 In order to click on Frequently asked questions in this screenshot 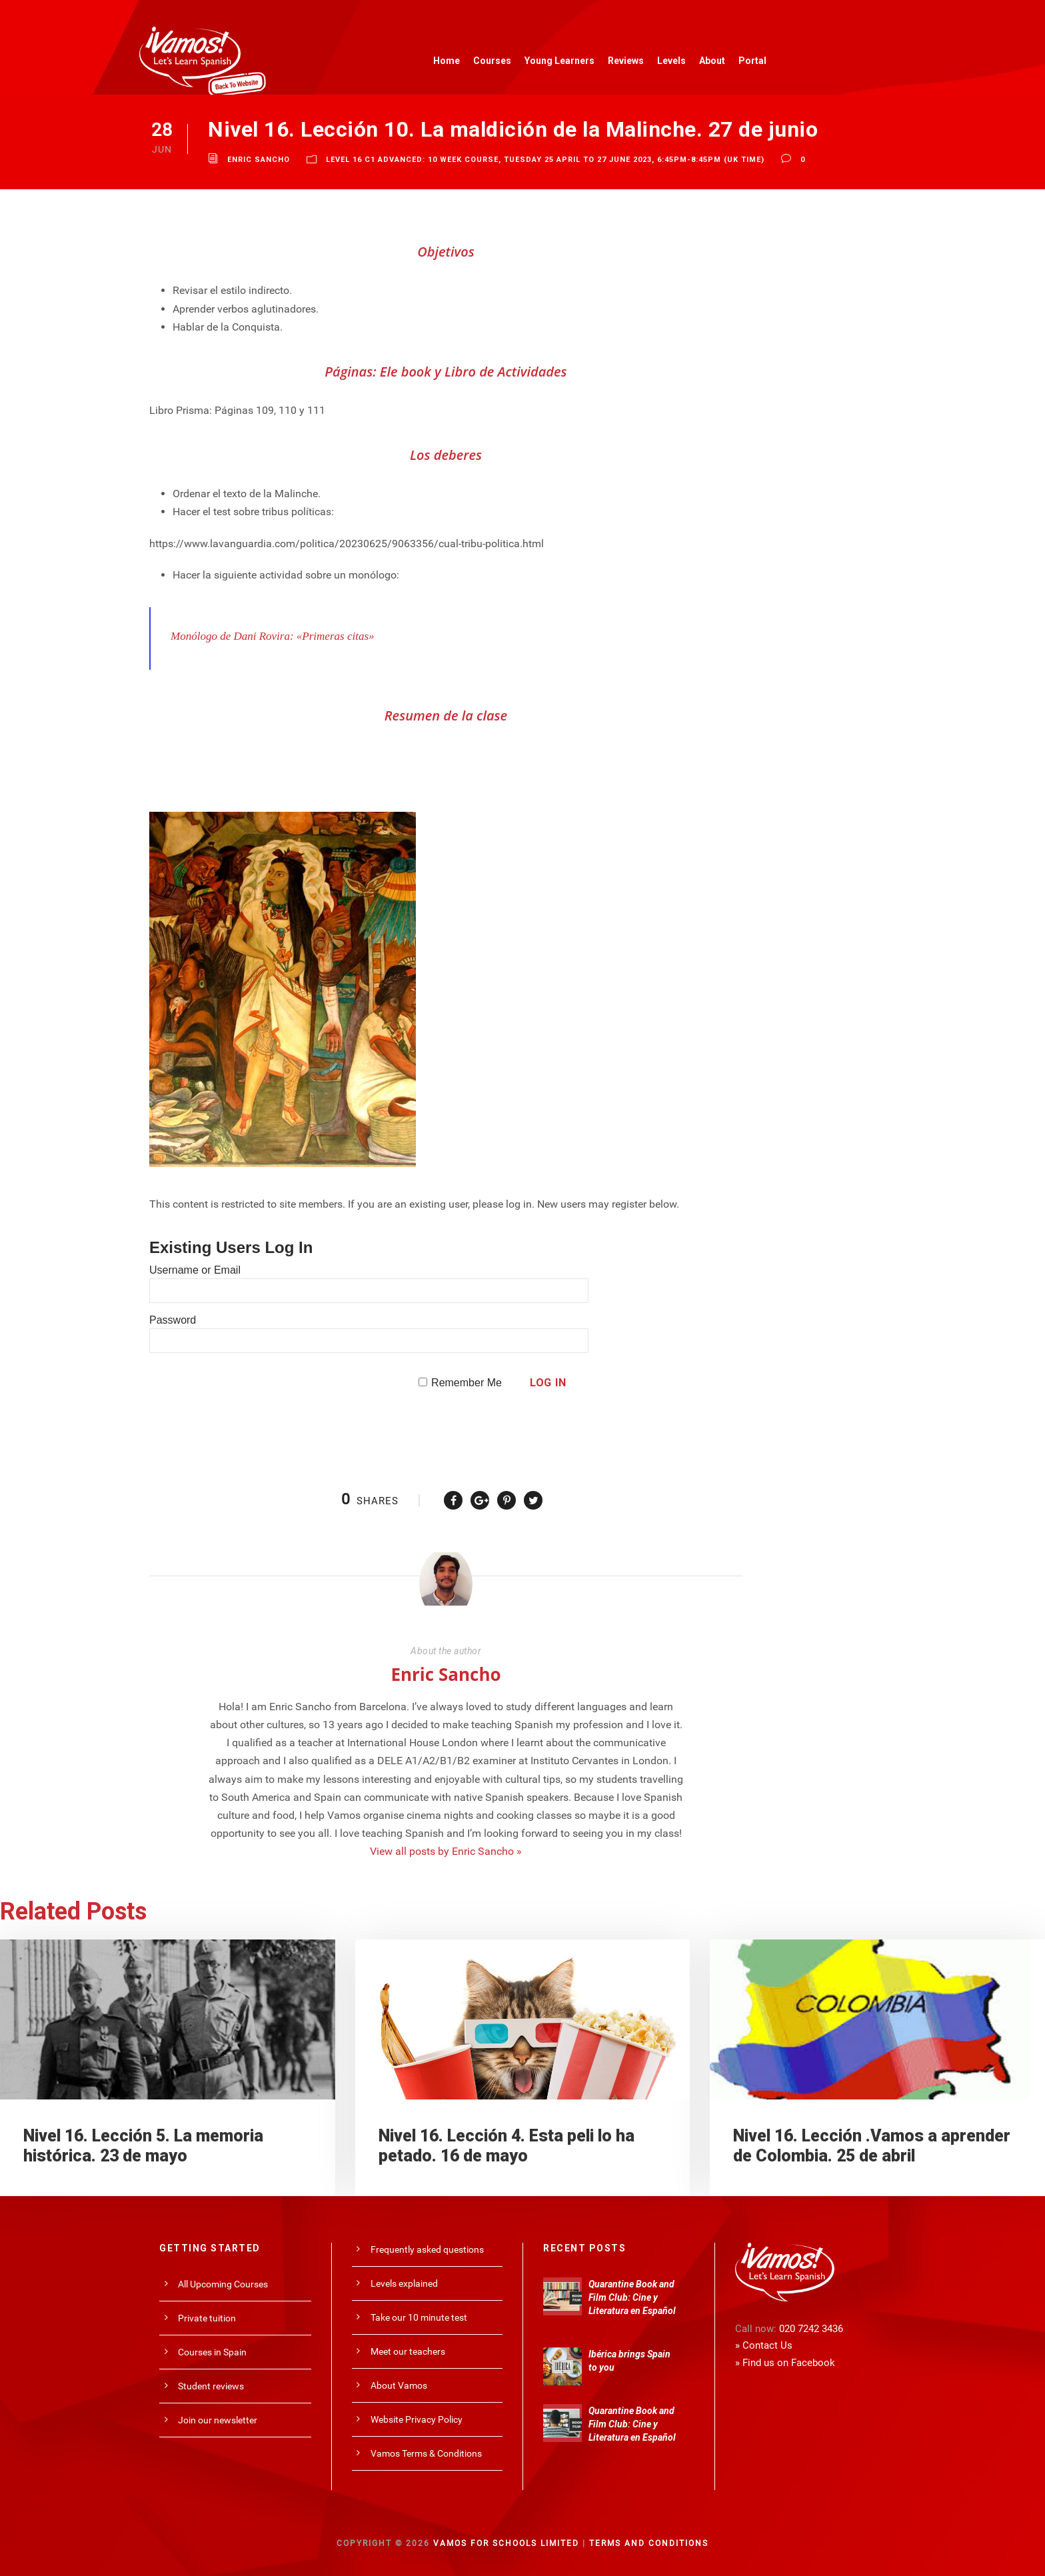, I will do `click(427, 2249)`.